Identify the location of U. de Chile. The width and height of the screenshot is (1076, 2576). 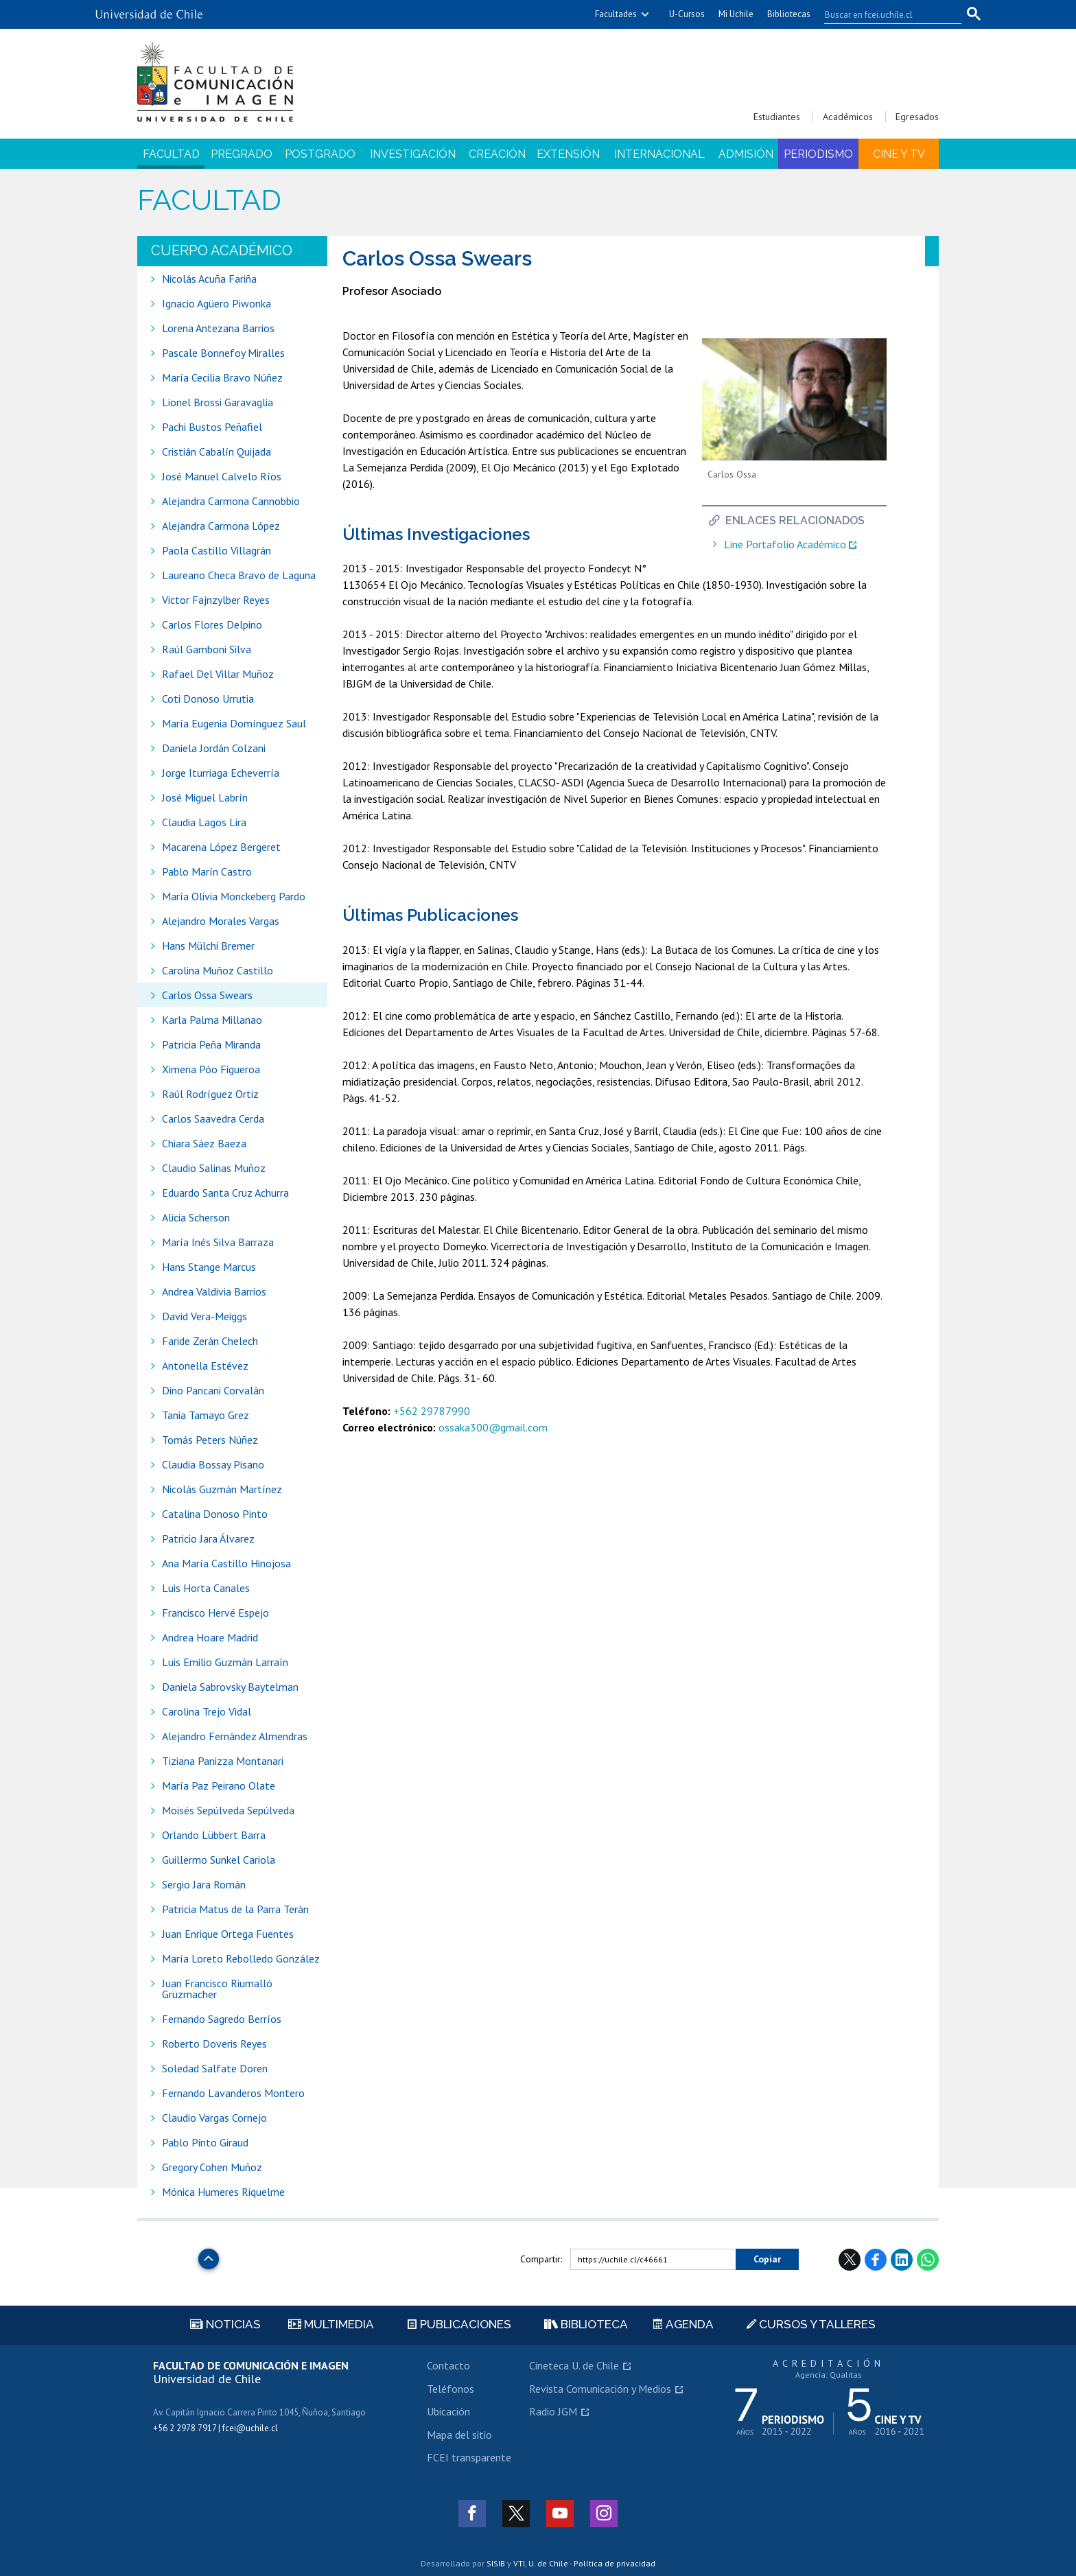
(548, 2563).